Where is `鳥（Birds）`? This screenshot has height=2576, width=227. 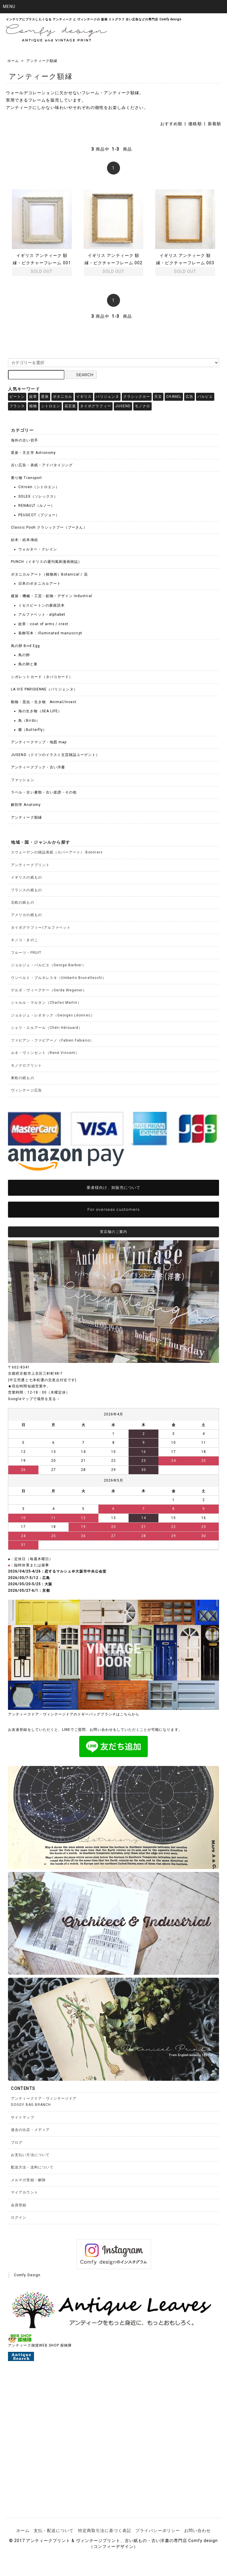
鳥（Birds） is located at coordinates (29, 720).